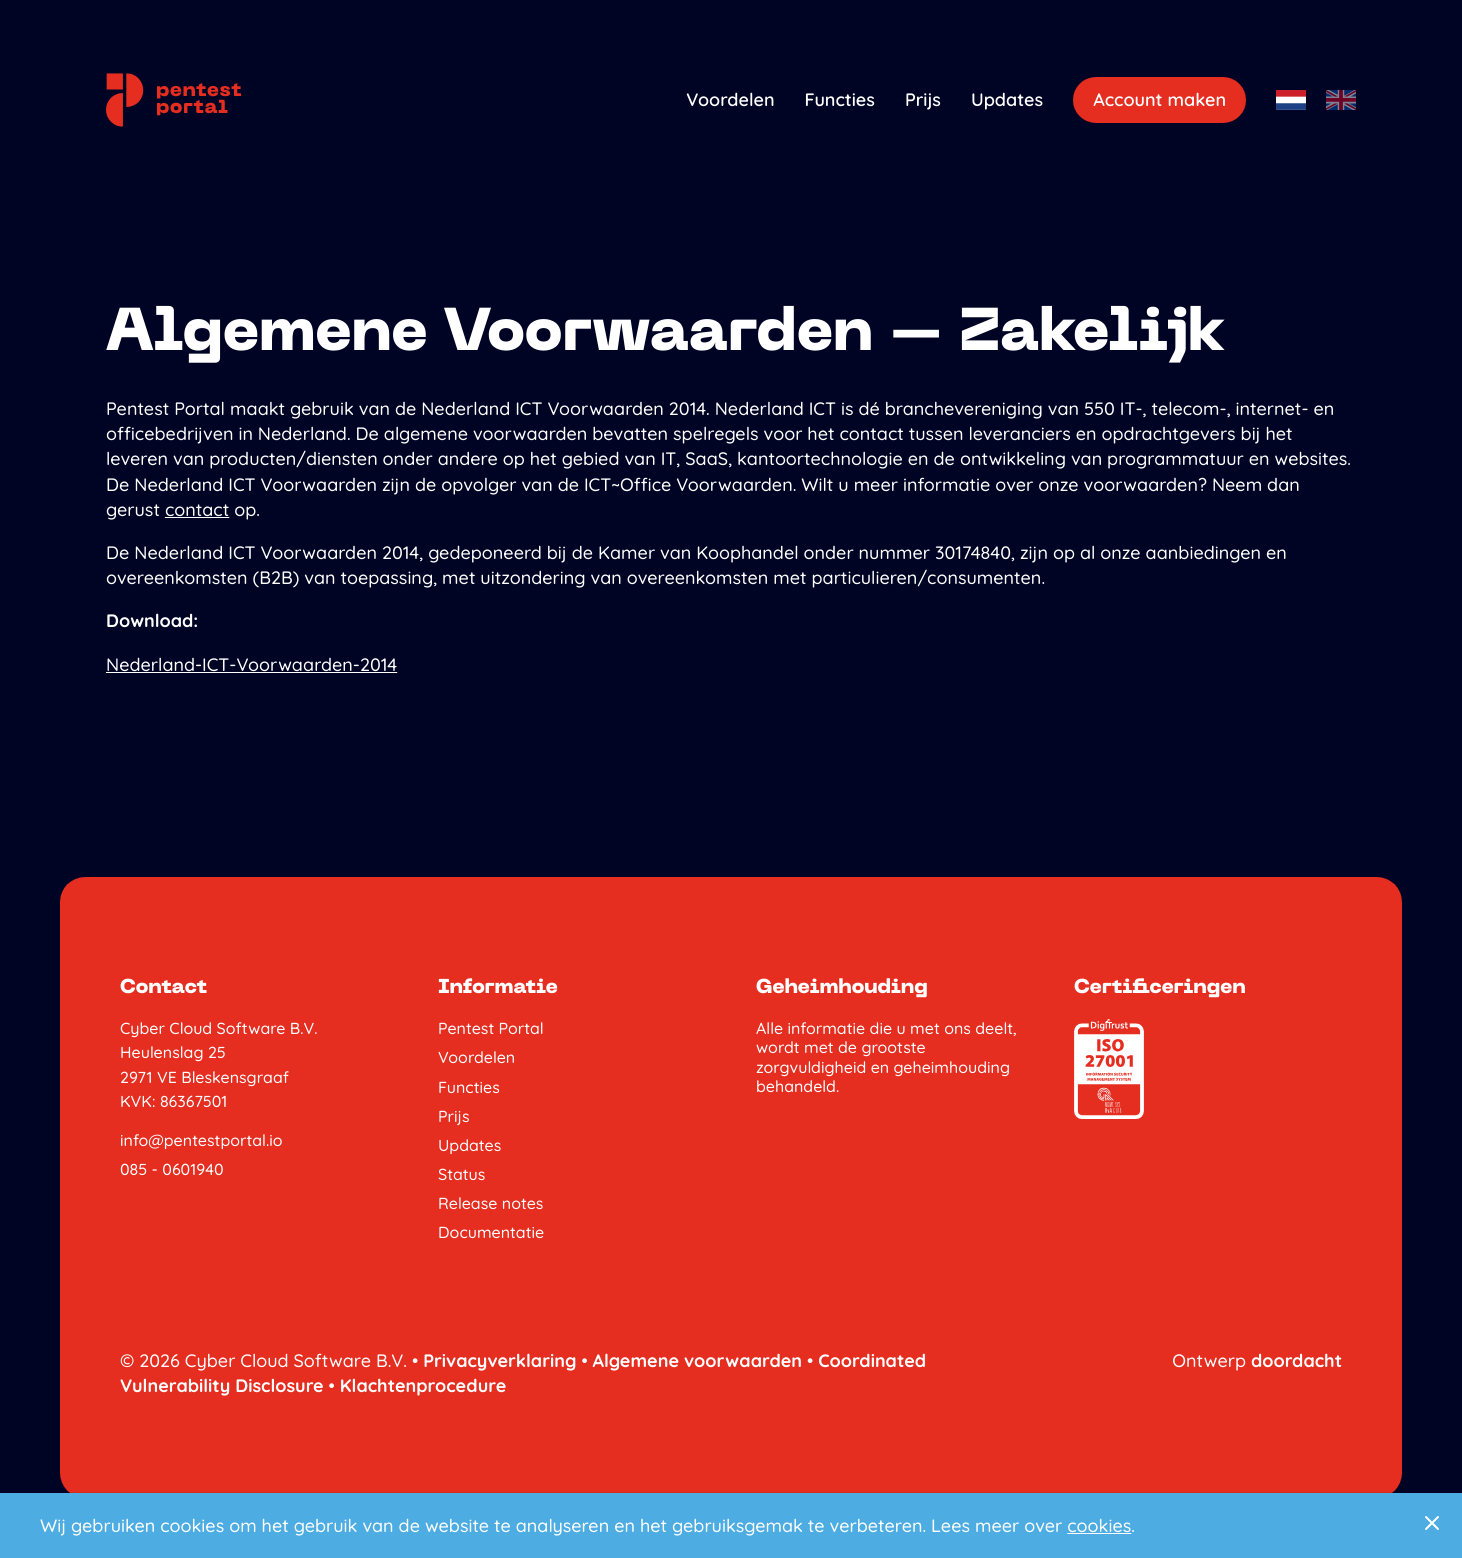 The width and height of the screenshot is (1462, 1558). What do you see at coordinates (1159, 99) in the screenshot?
I see `Account maken` at bounding box center [1159, 99].